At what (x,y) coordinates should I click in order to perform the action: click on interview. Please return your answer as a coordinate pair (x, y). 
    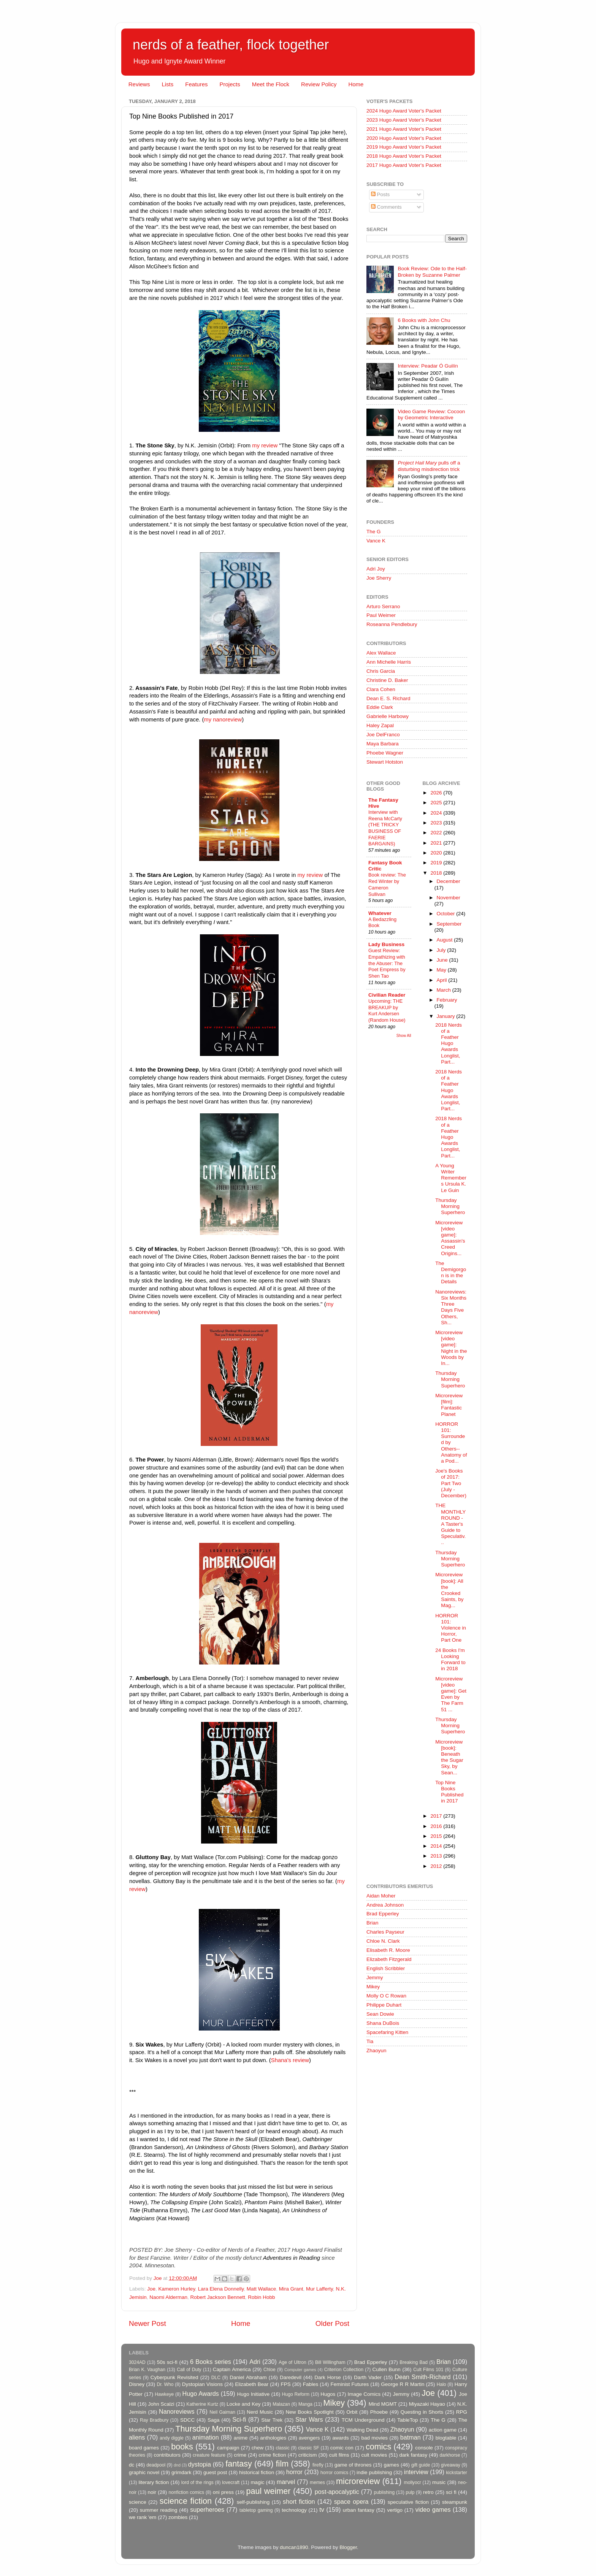
    Looking at the image, I should click on (416, 2471).